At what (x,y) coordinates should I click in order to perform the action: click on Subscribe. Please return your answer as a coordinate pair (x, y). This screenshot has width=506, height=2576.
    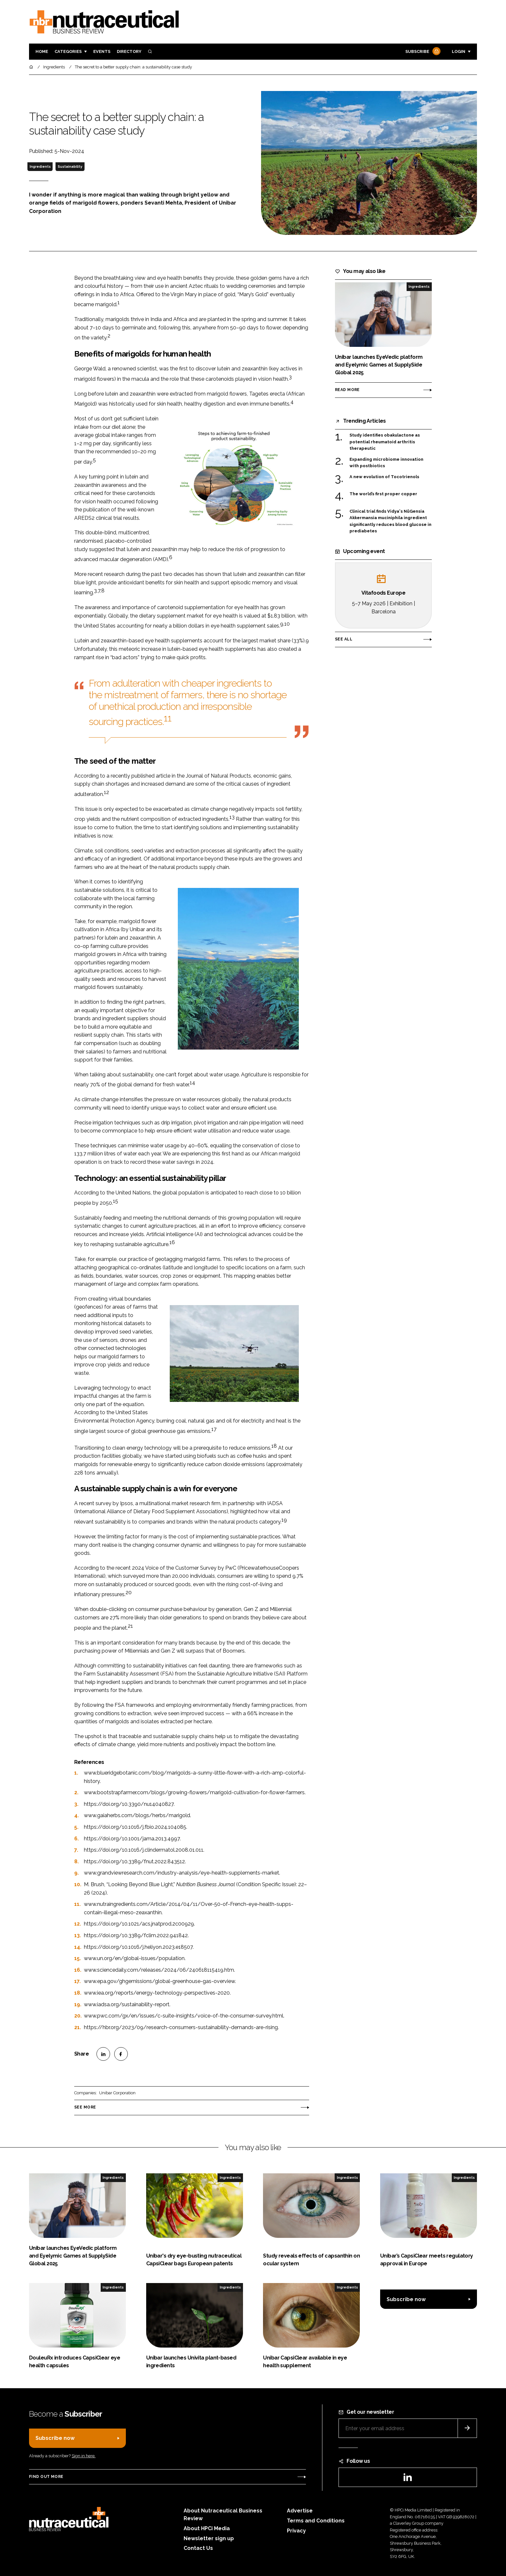
    Looking at the image, I should click on (422, 52).